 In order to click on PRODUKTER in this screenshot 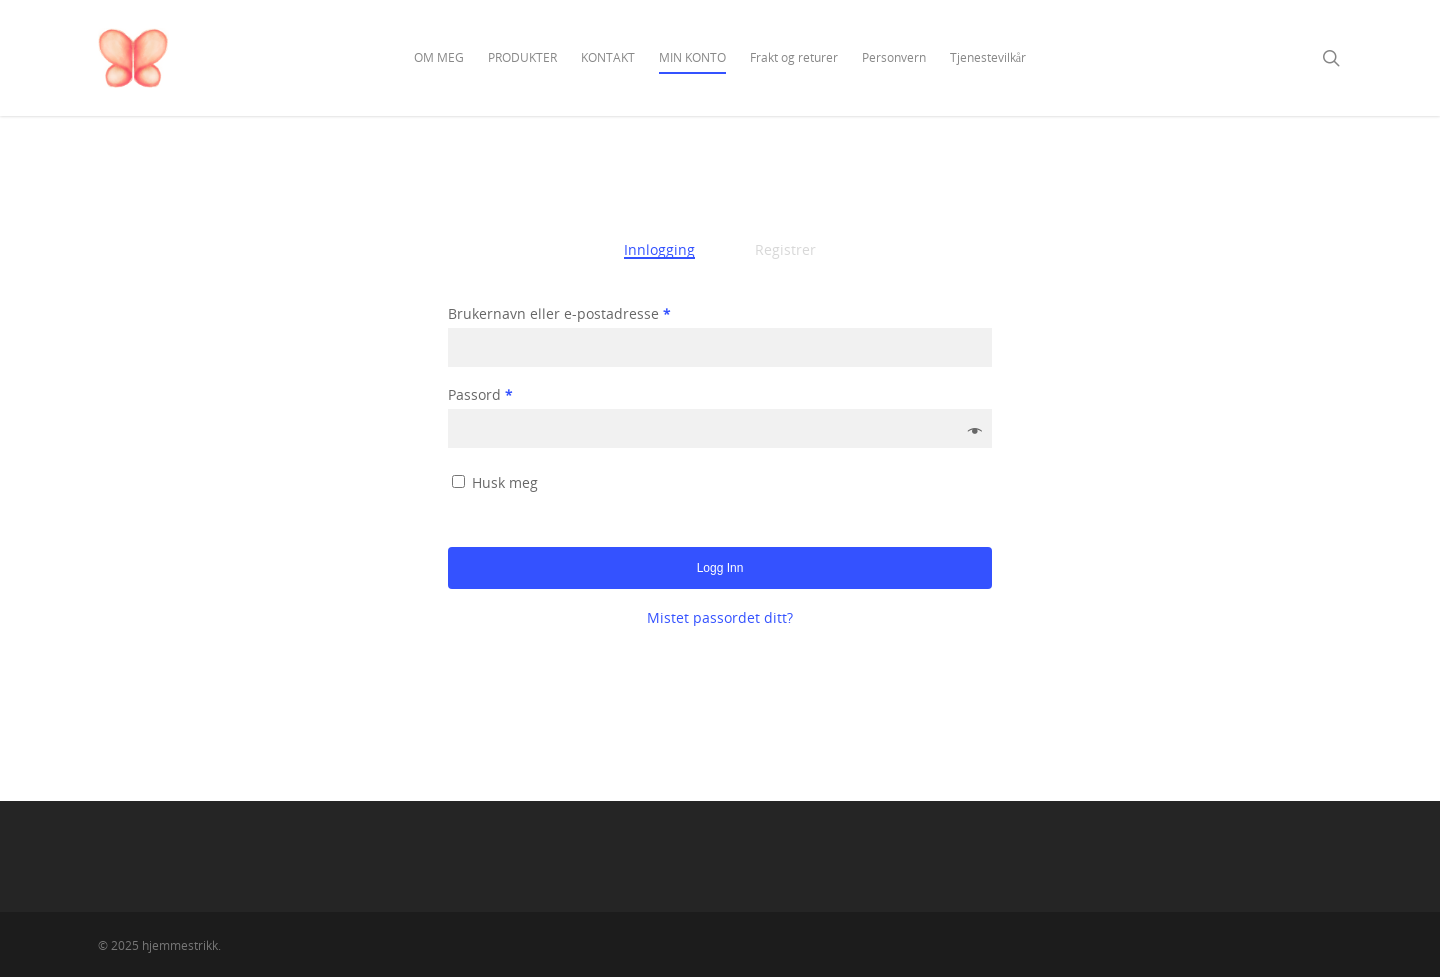, I will do `click(522, 57)`.